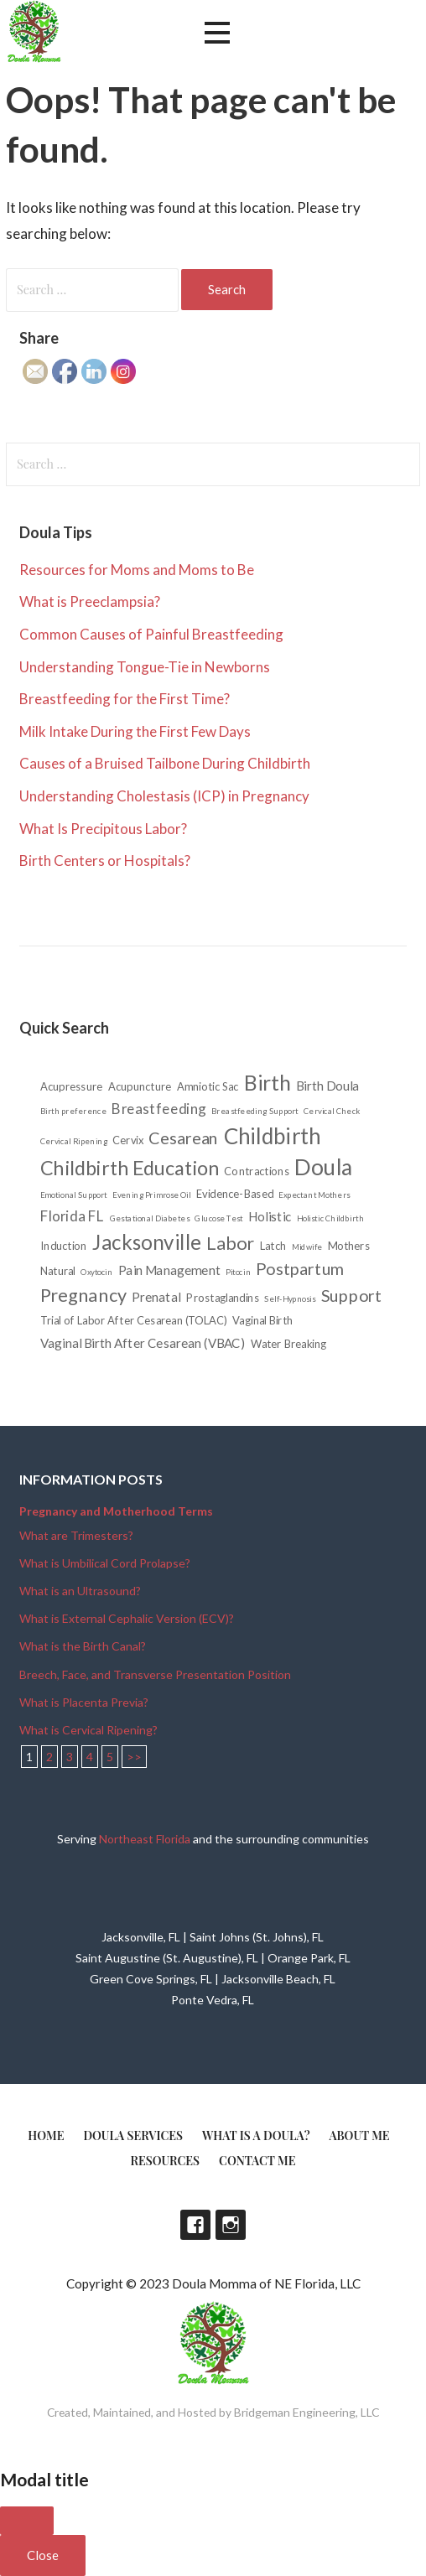 Image resolution: width=426 pixels, height=2576 pixels. I want to click on Doula [Doula (15 items)], so click(323, 1166).